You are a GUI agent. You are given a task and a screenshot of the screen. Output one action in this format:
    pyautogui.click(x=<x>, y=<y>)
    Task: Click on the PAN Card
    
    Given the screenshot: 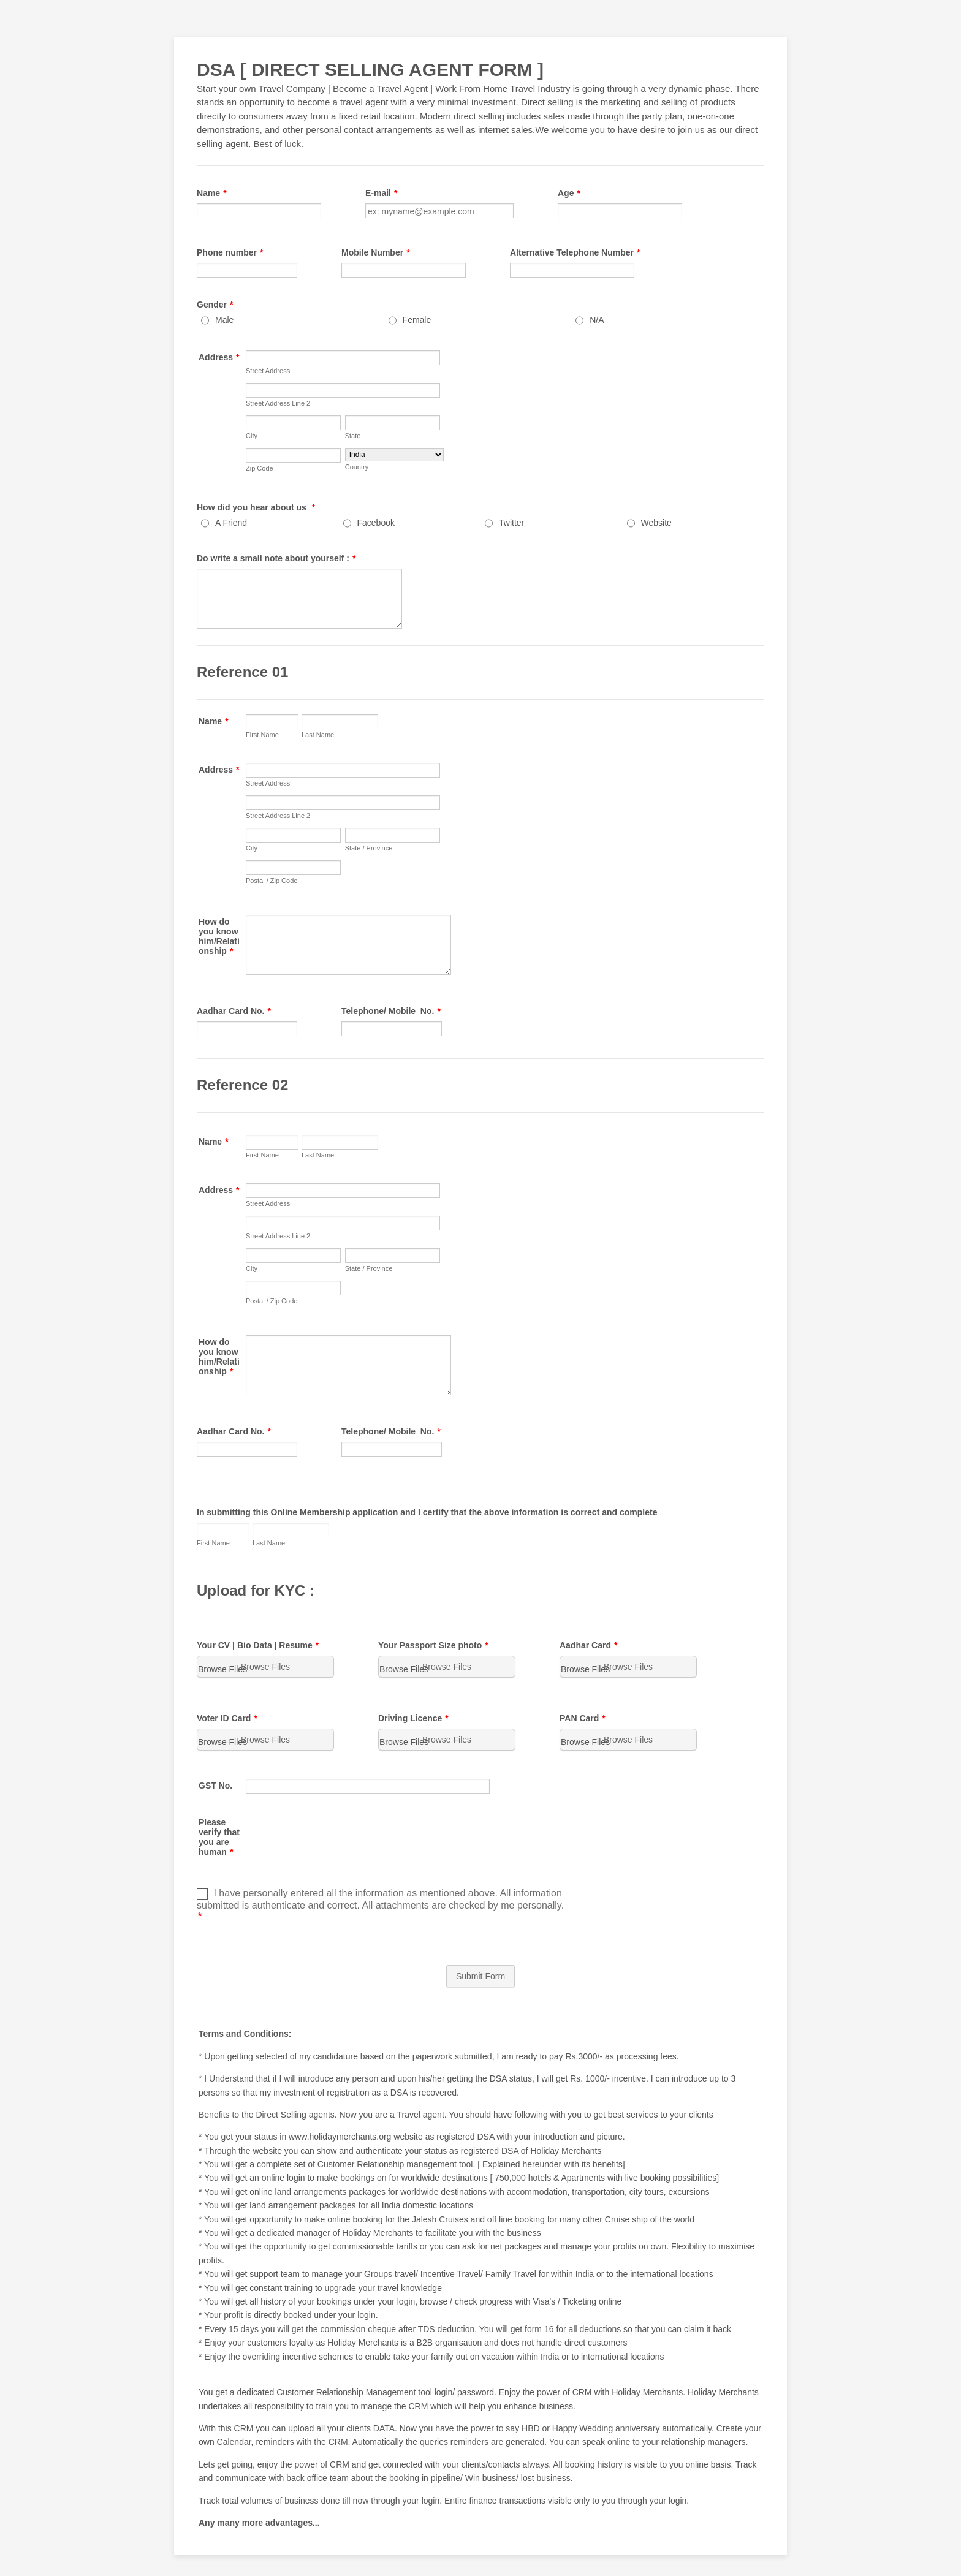 What is the action you would take?
    pyautogui.click(x=583, y=1718)
    